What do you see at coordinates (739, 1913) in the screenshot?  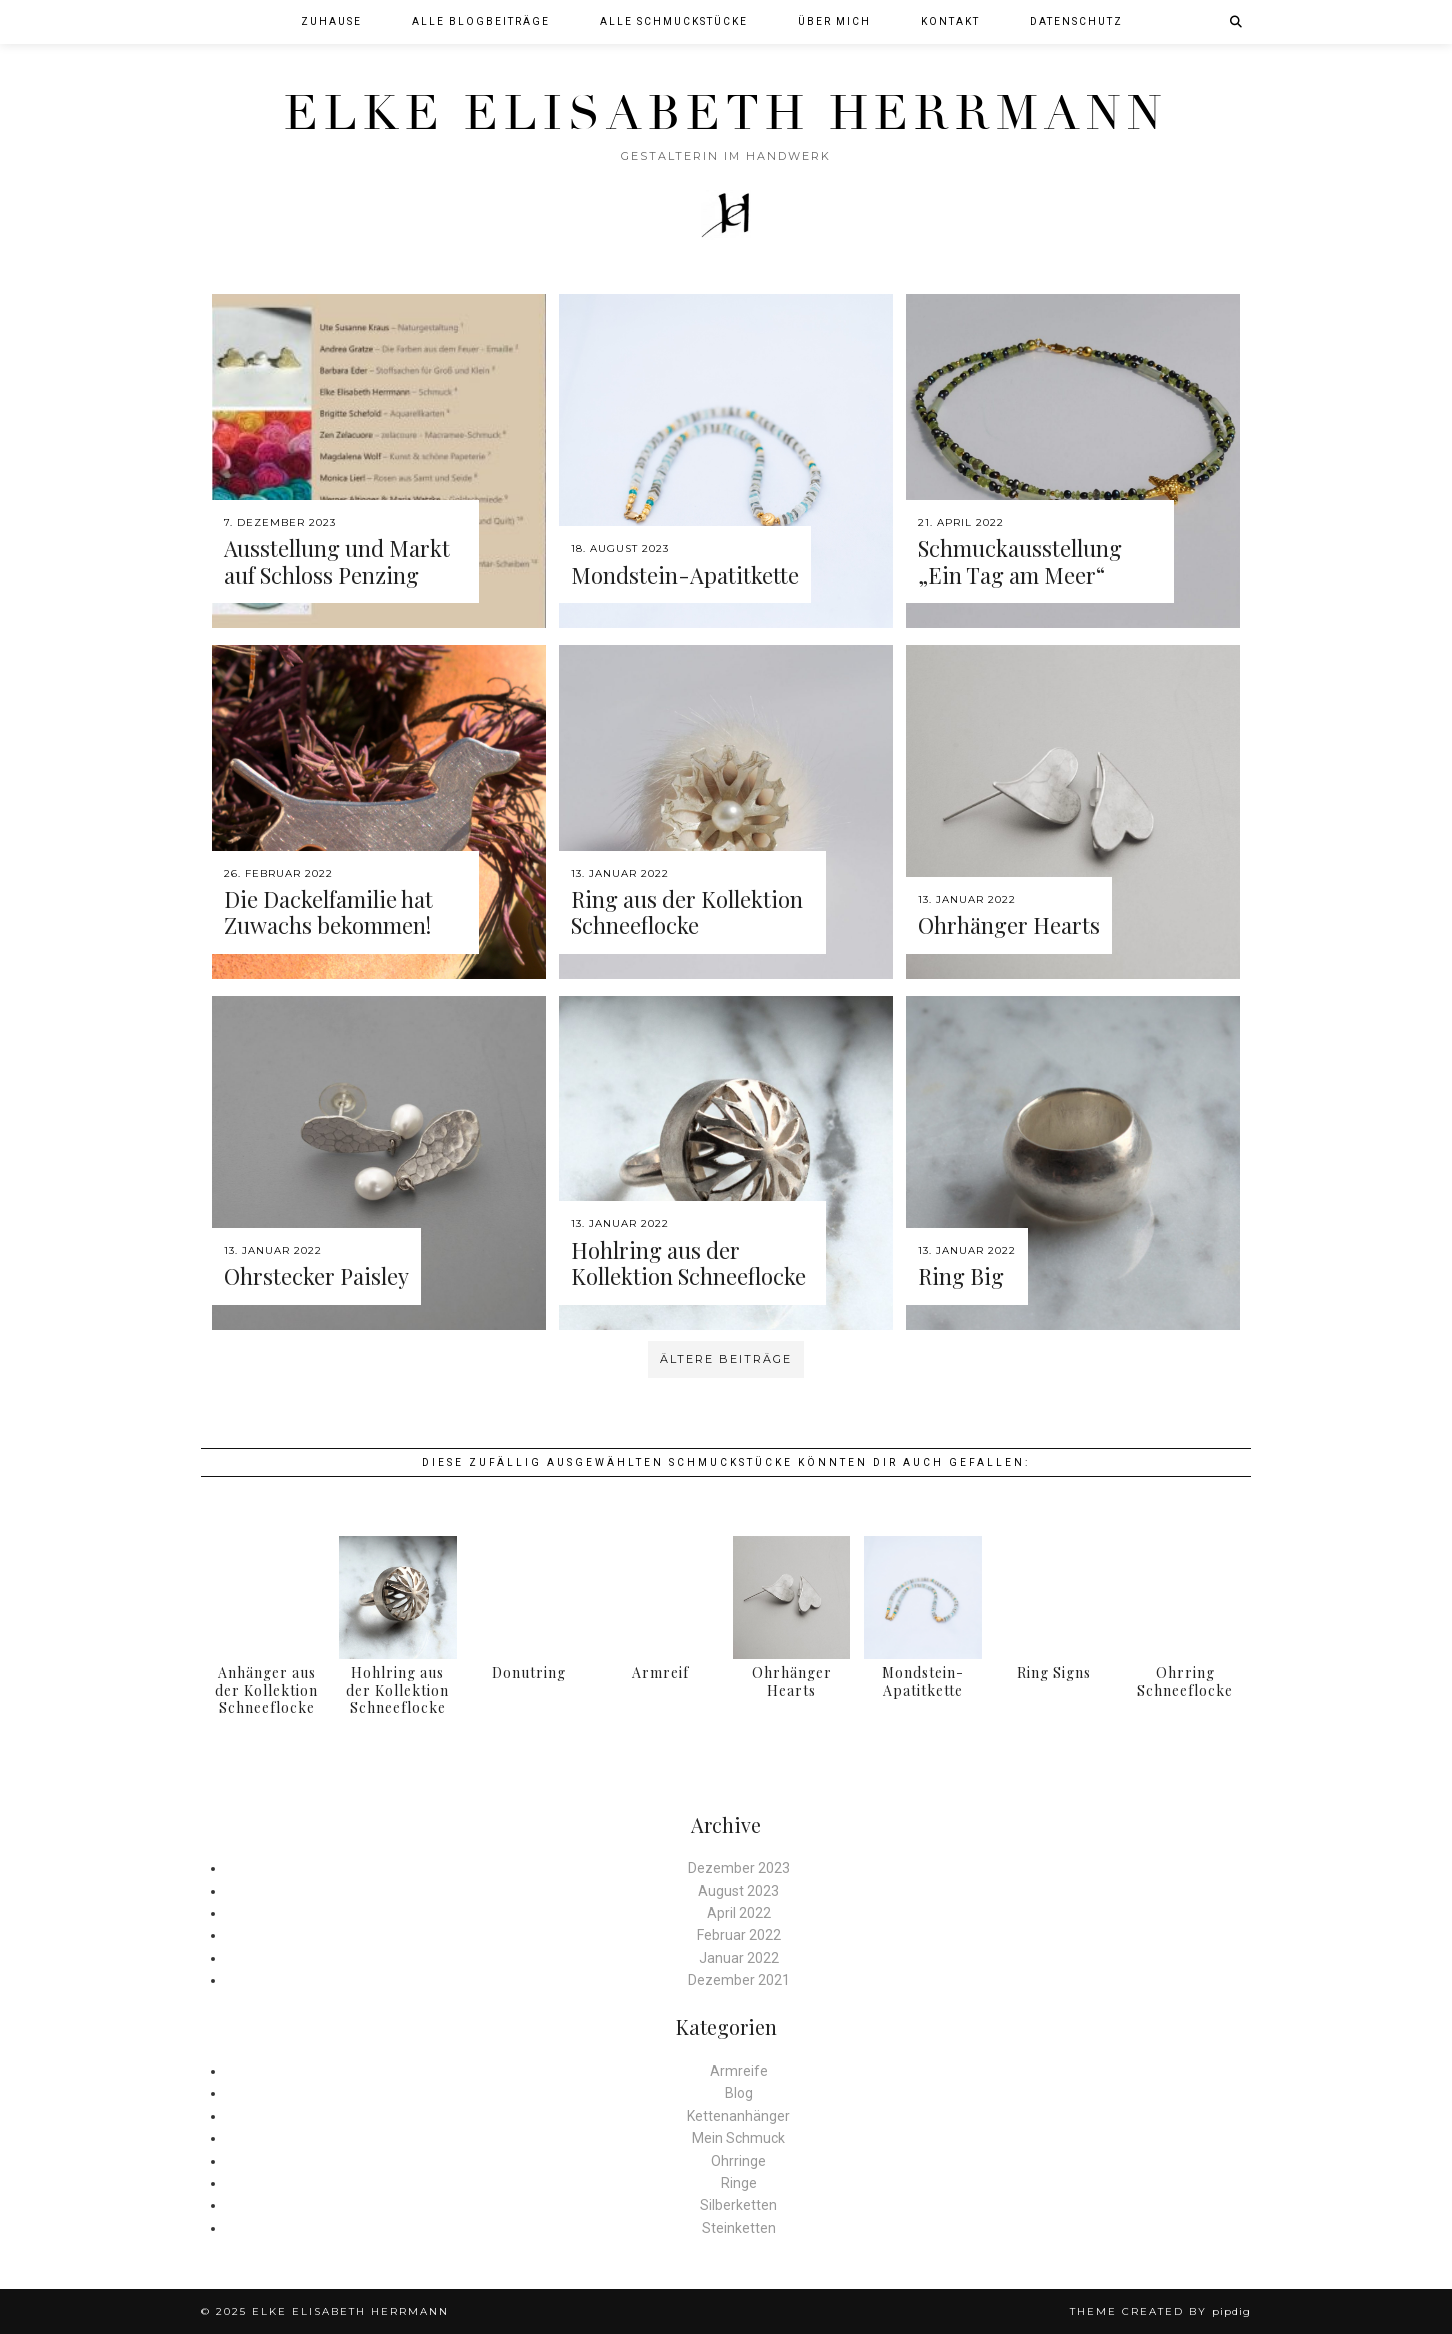 I see `April 2022` at bounding box center [739, 1913].